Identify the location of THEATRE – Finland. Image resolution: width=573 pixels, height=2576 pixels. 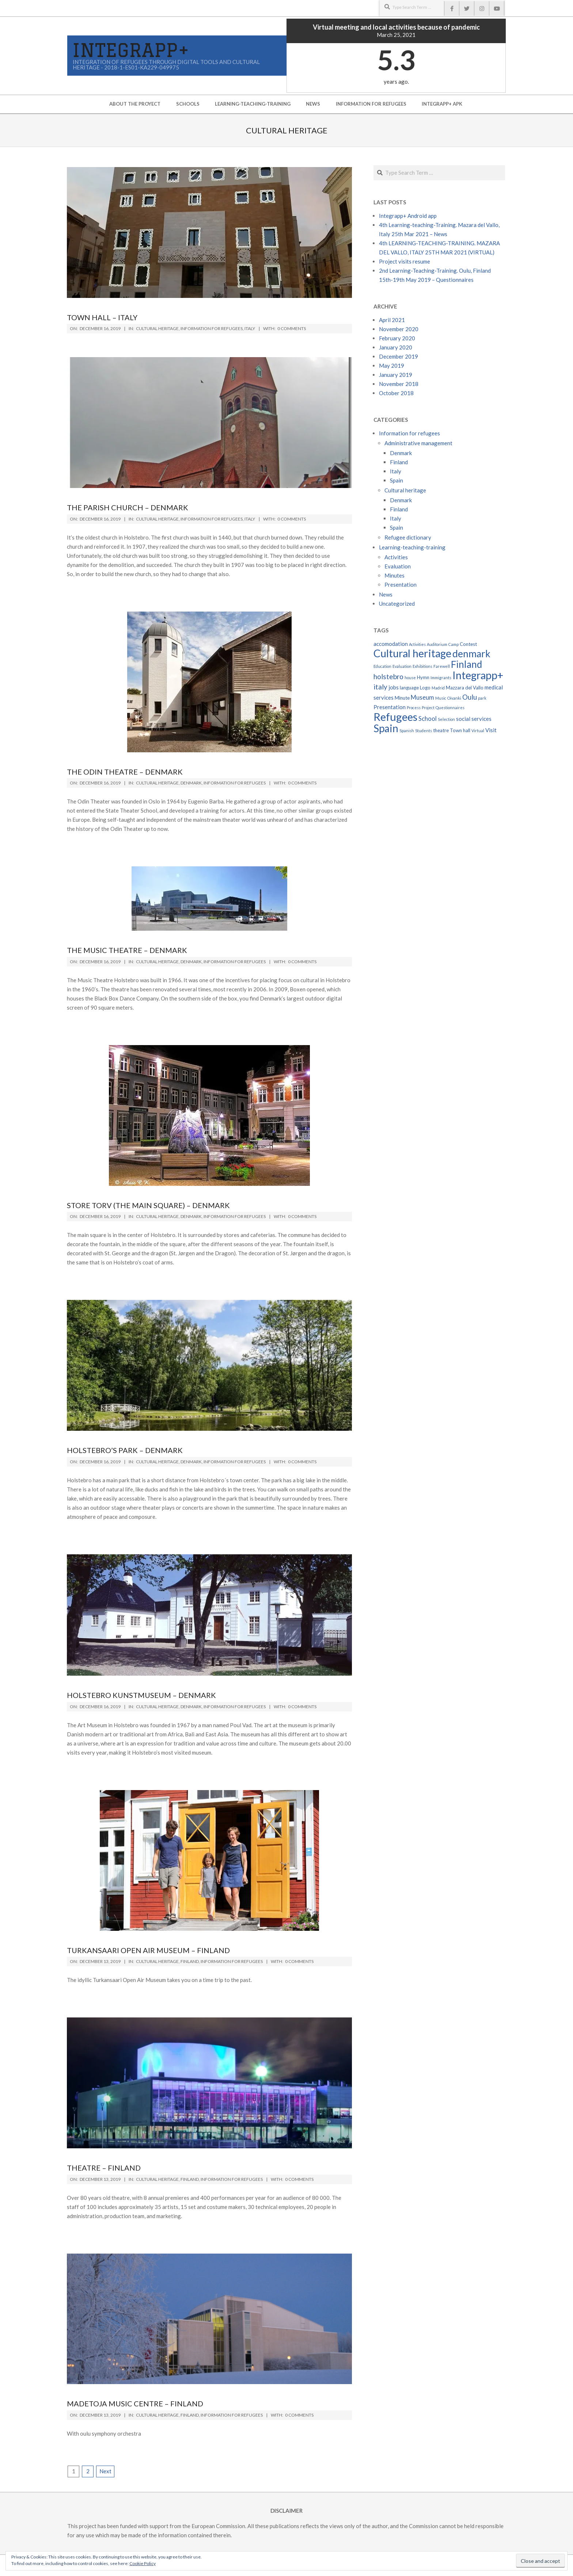
(104, 2167).